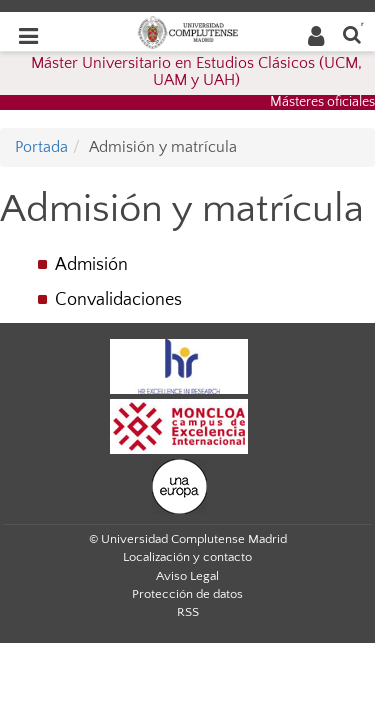 This screenshot has width=375, height=720. I want to click on Aviso Legal, so click(187, 576).